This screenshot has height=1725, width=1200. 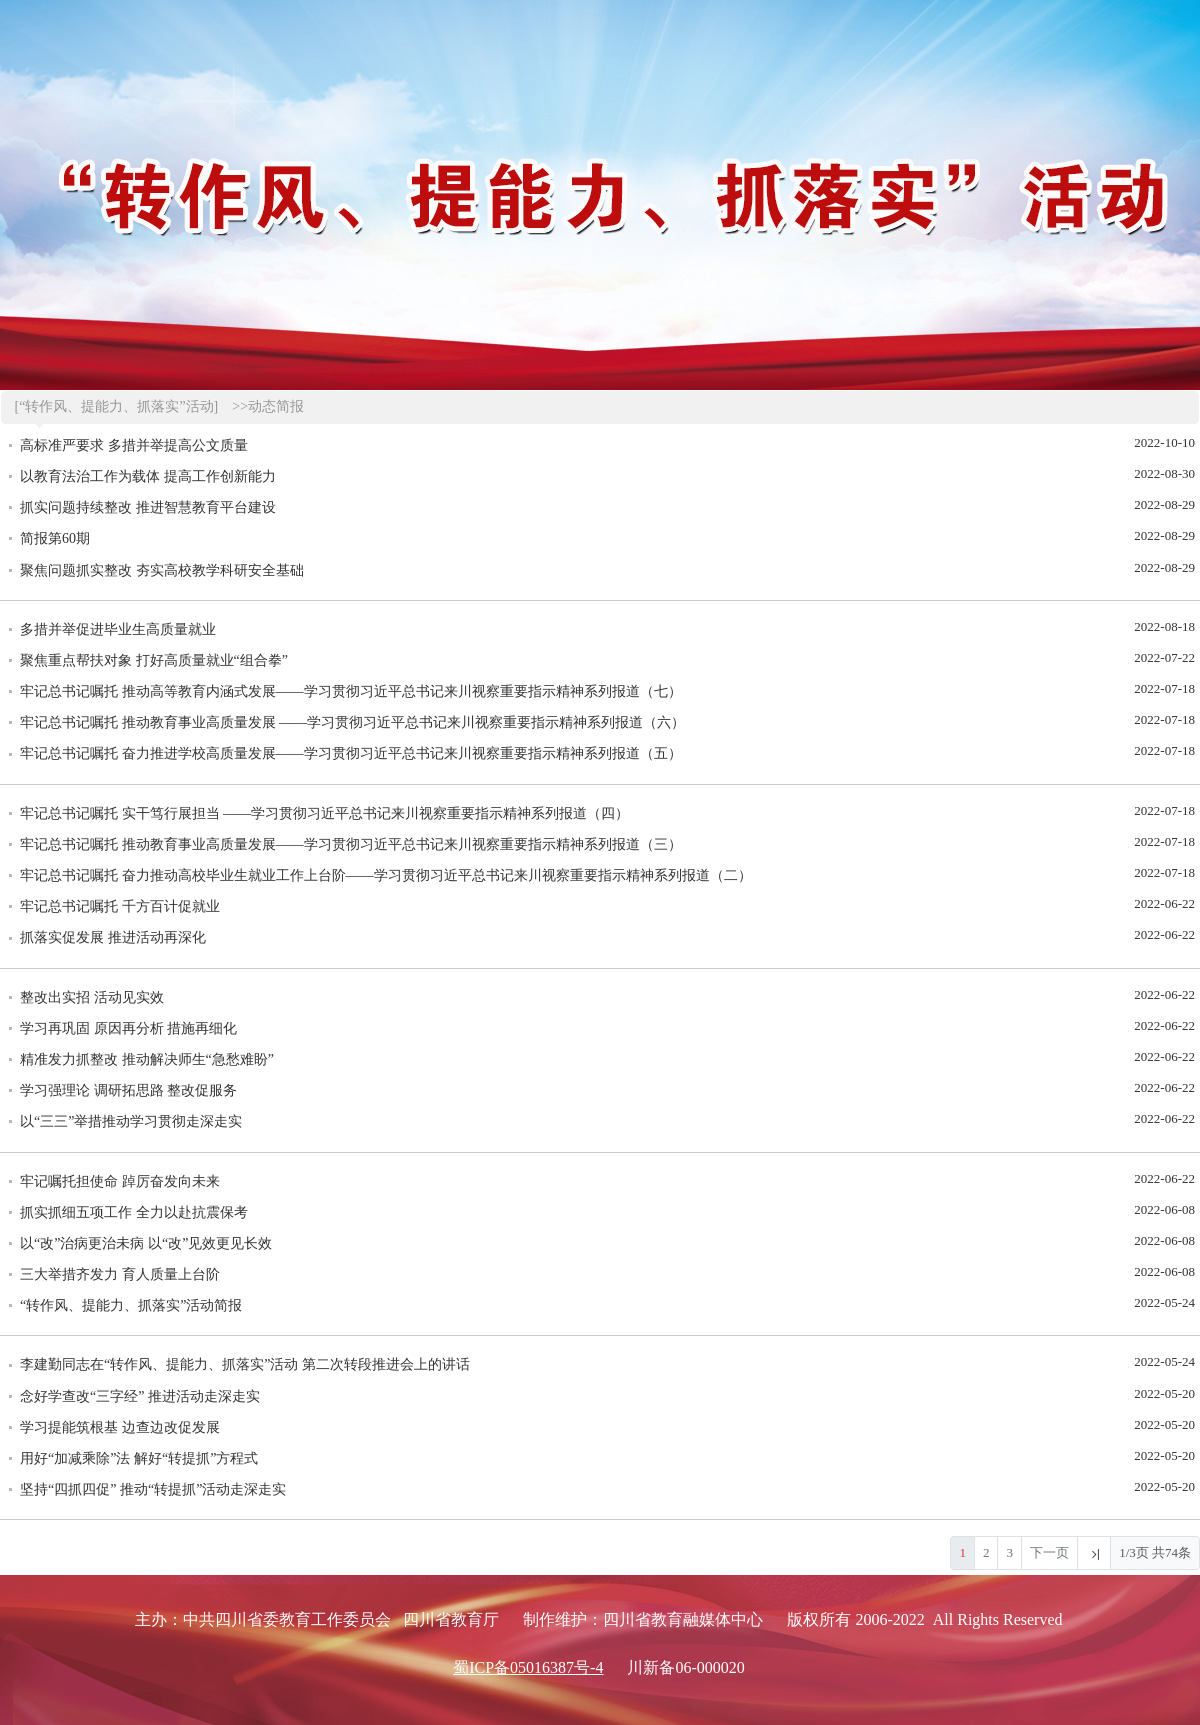 I want to click on 抓实抓细五项工作 全力以赴抗震保考, so click(x=134, y=1212).